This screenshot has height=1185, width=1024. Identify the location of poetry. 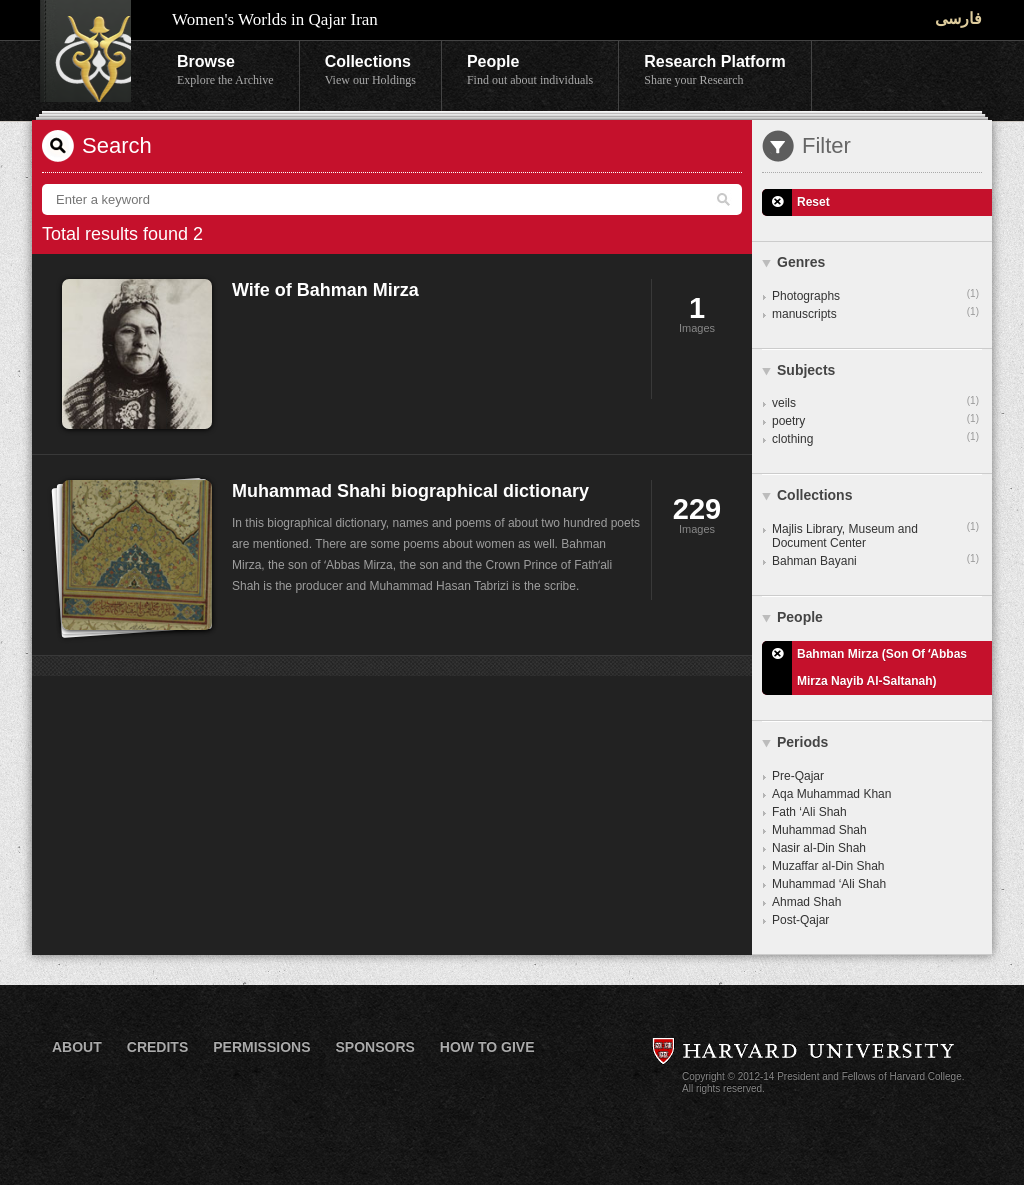
(875, 420).